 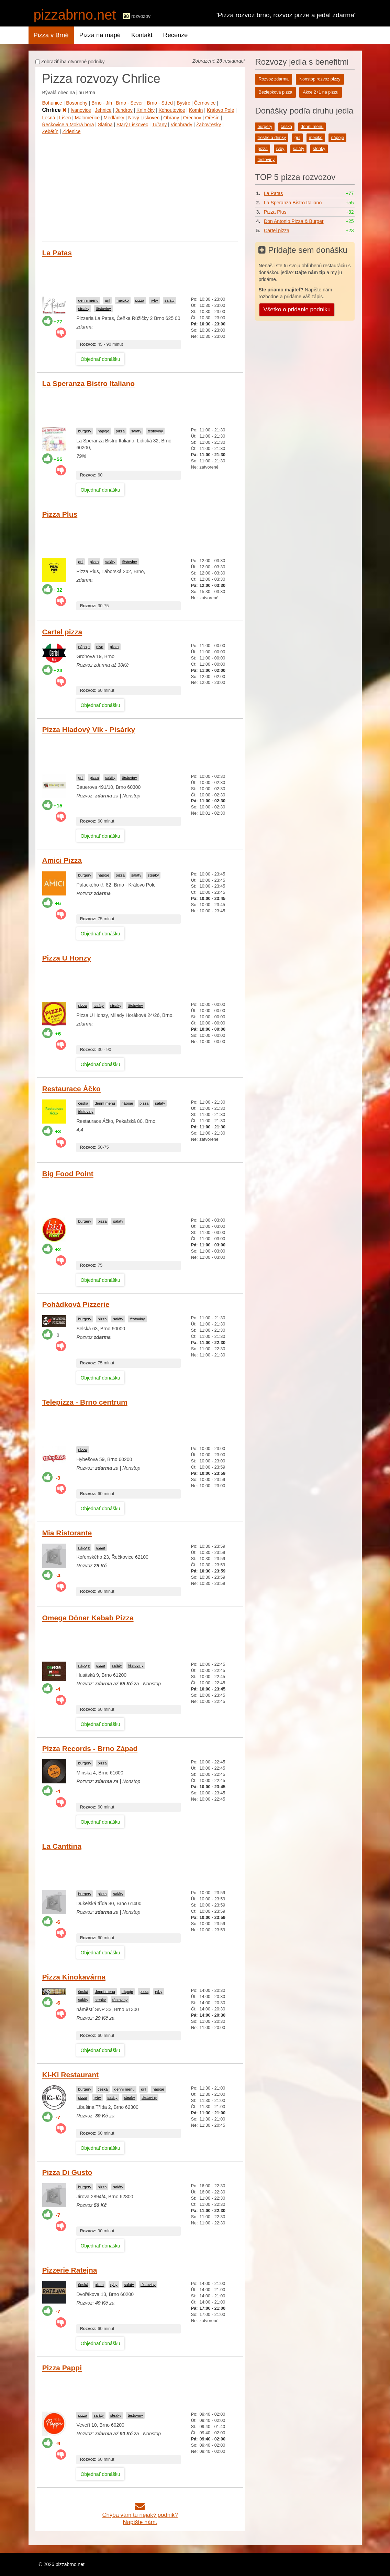 What do you see at coordinates (68, 124) in the screenshot?
I see `Řečkovice a Mokrá hora` at bounding box center [68, 124].